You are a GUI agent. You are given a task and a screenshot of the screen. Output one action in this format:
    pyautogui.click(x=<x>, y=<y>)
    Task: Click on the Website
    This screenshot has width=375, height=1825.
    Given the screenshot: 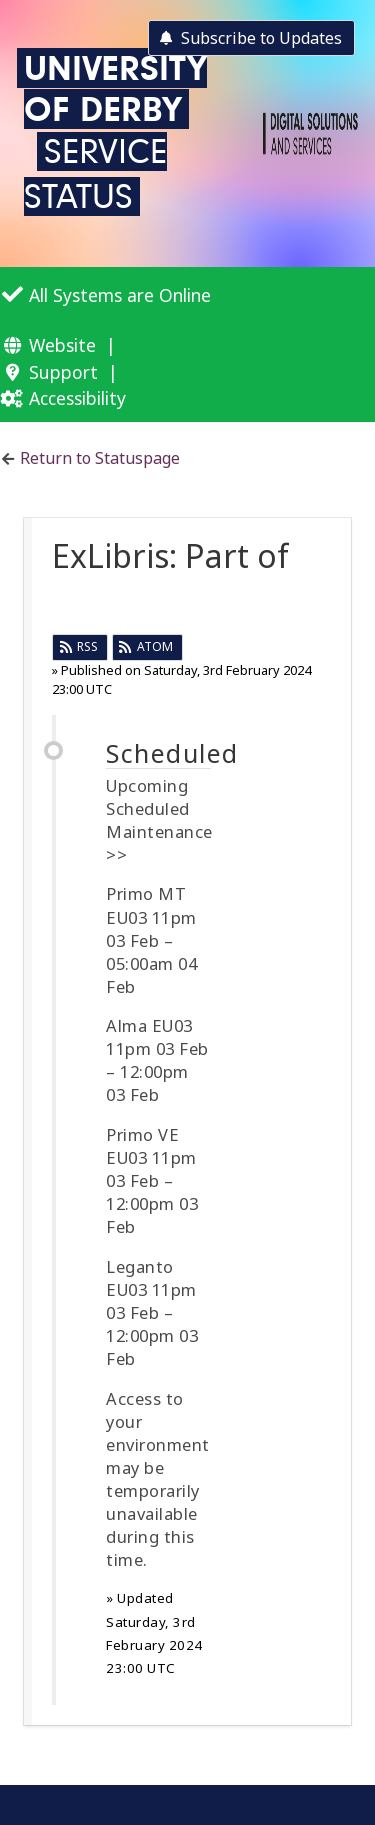 What is the action you would take?
    pyautogui.click(x=62, y=345)
    